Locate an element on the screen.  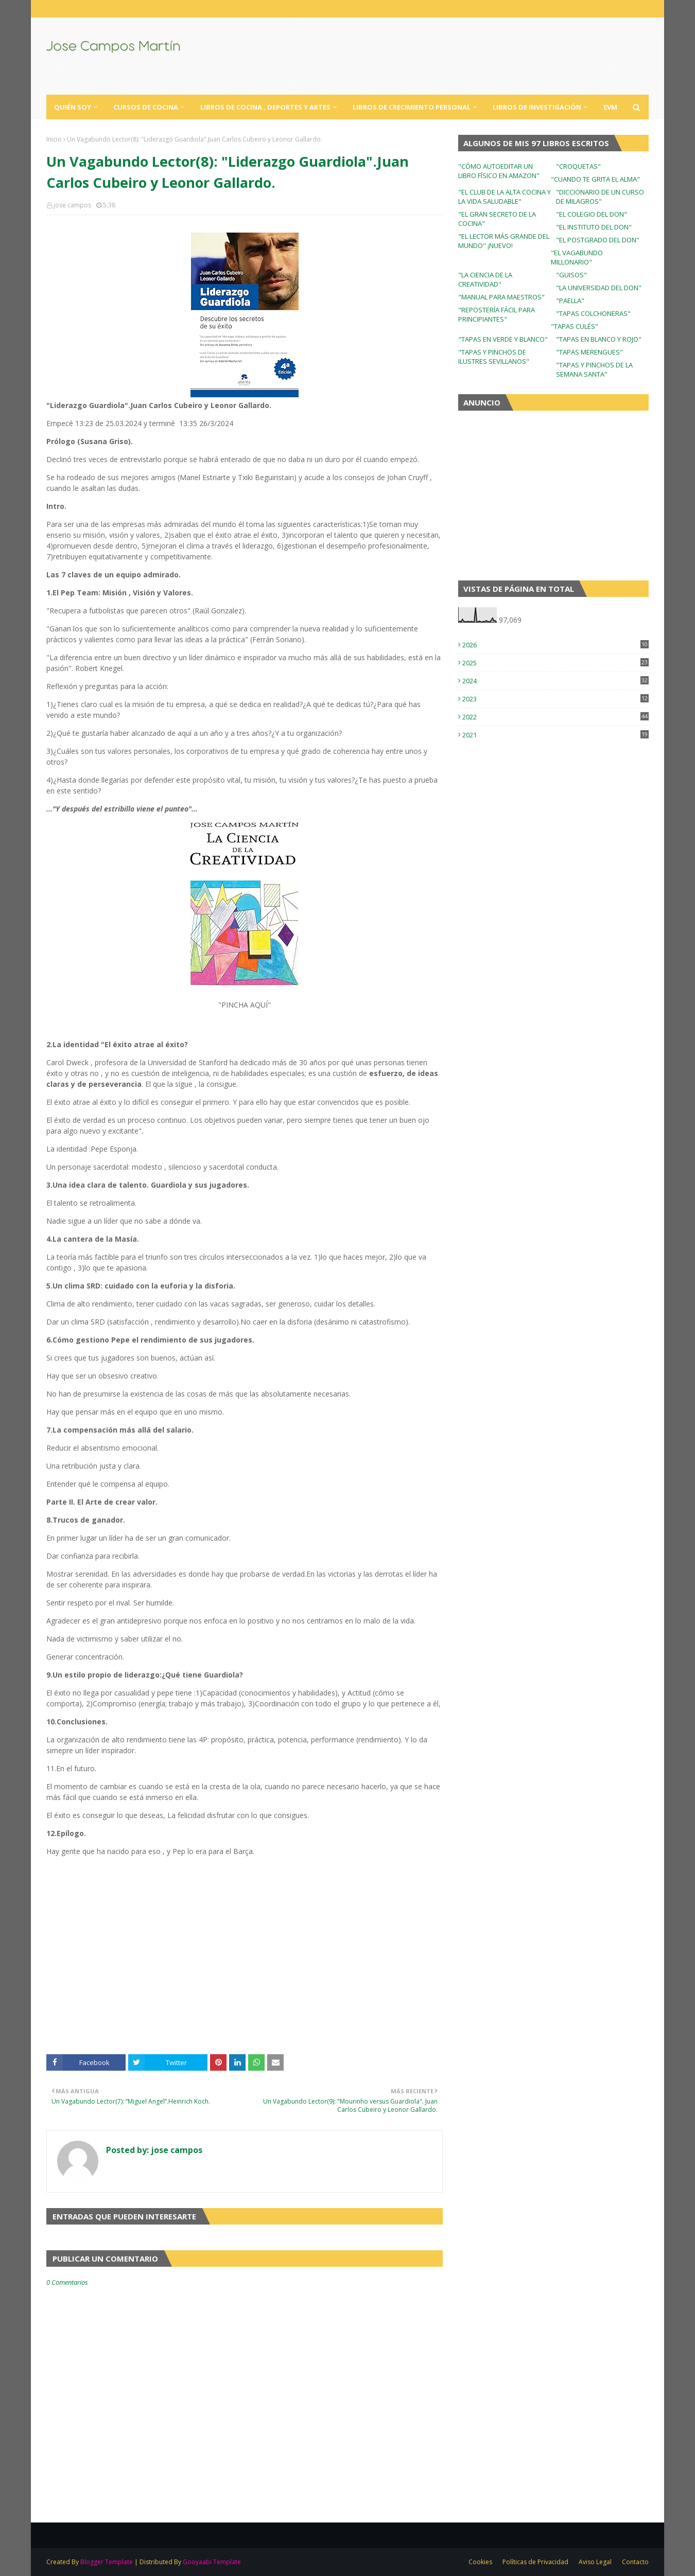
Políticas de Privacidad is located at coordinates (535, 2561).